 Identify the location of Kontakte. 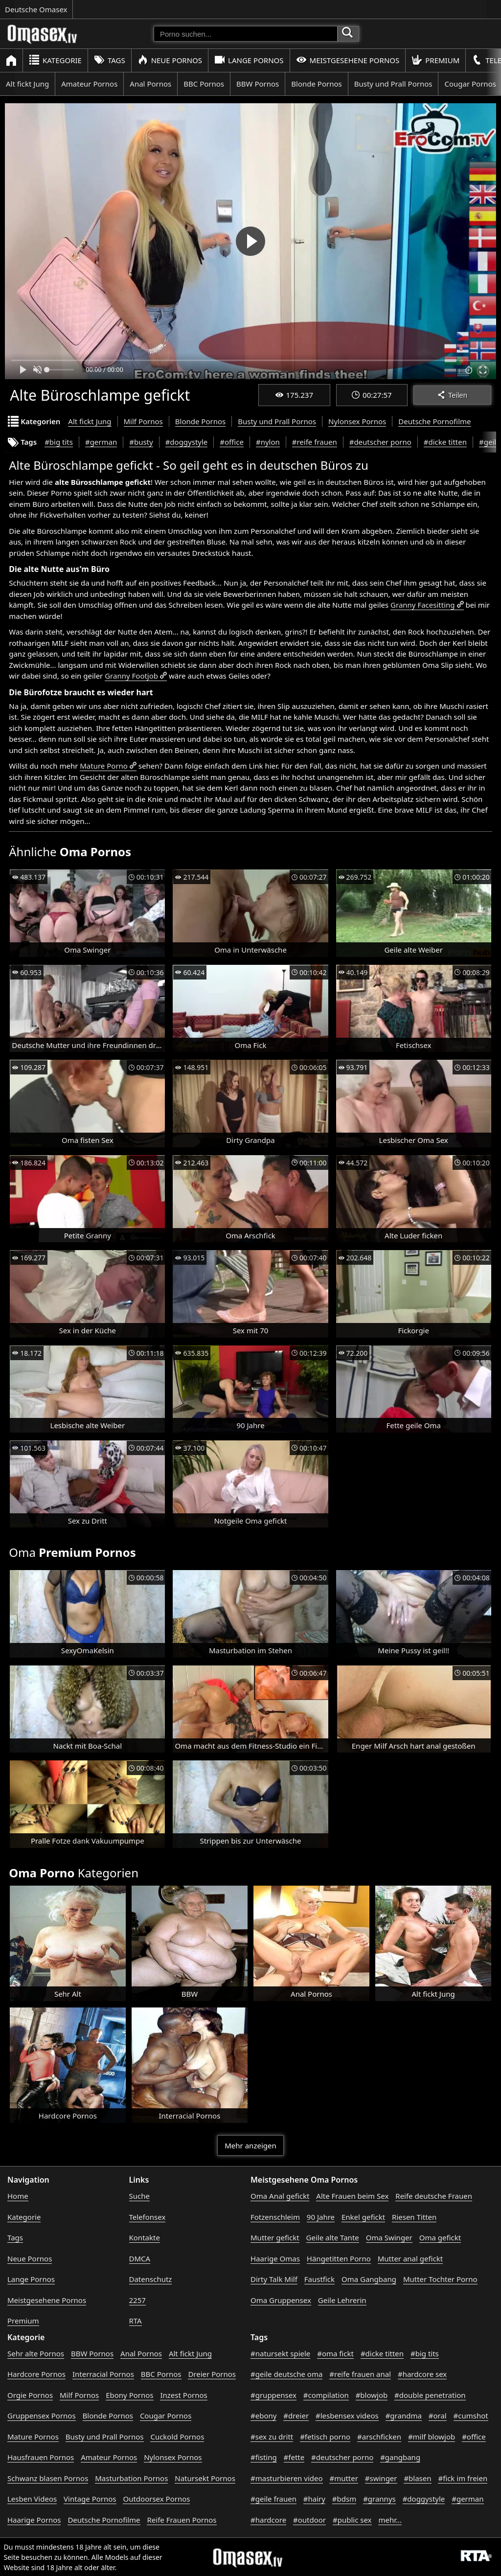
(144, 2237).